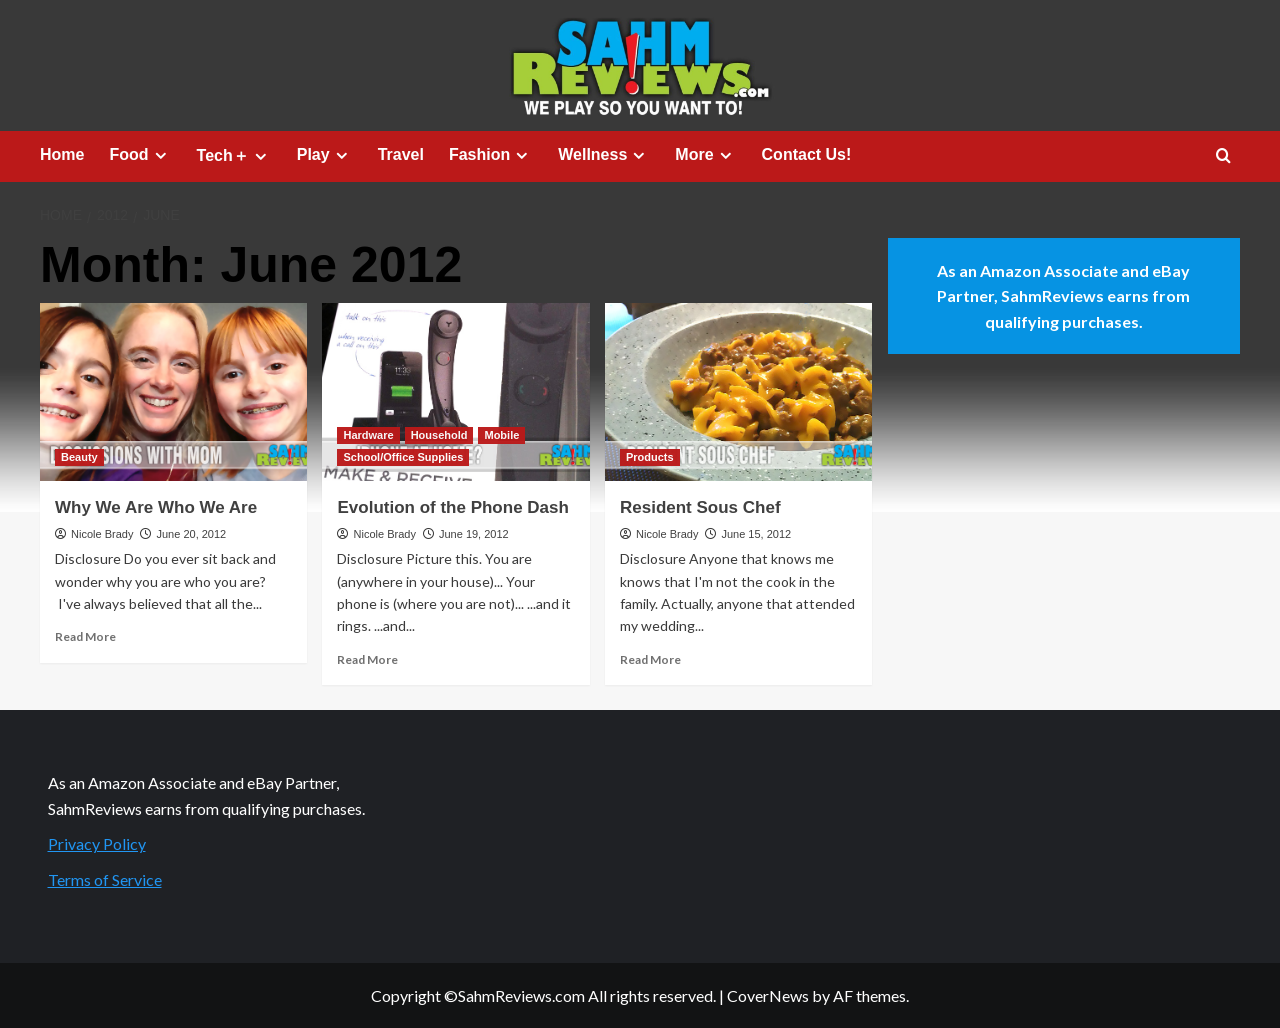 This screenshot has width=1280, height=1028. Describe the element at coordinates (140, 155) in the screenshot. I see `Food` at that location.